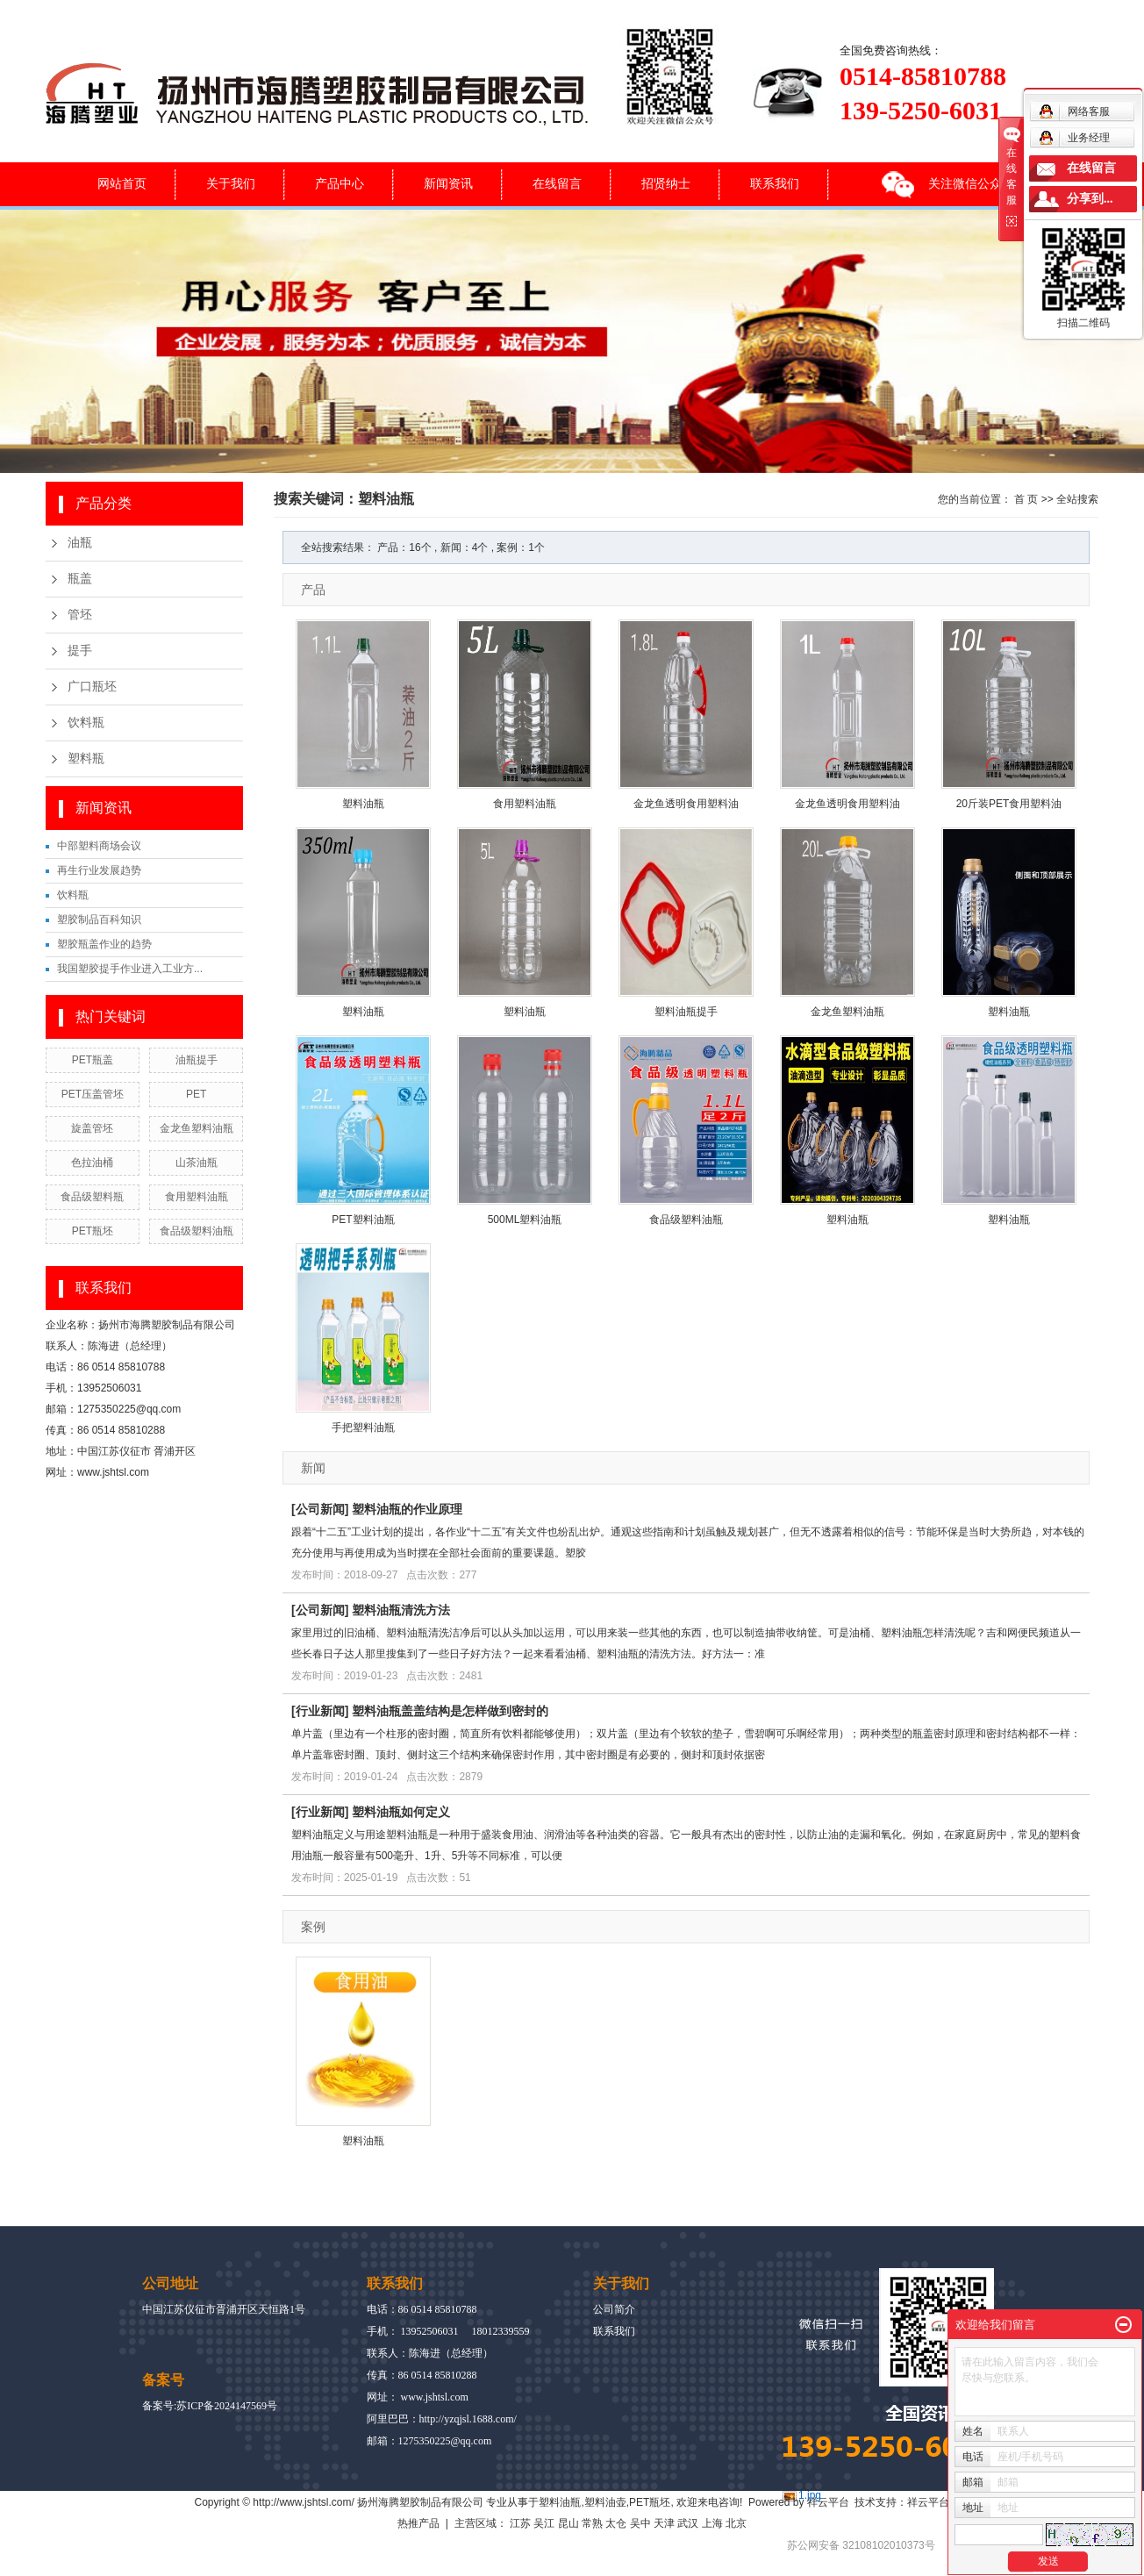  What do you see at coordinates (196, 1197) in the screenshot?
I see `食用塑料油瓶` at bounding box center [196, 1197].